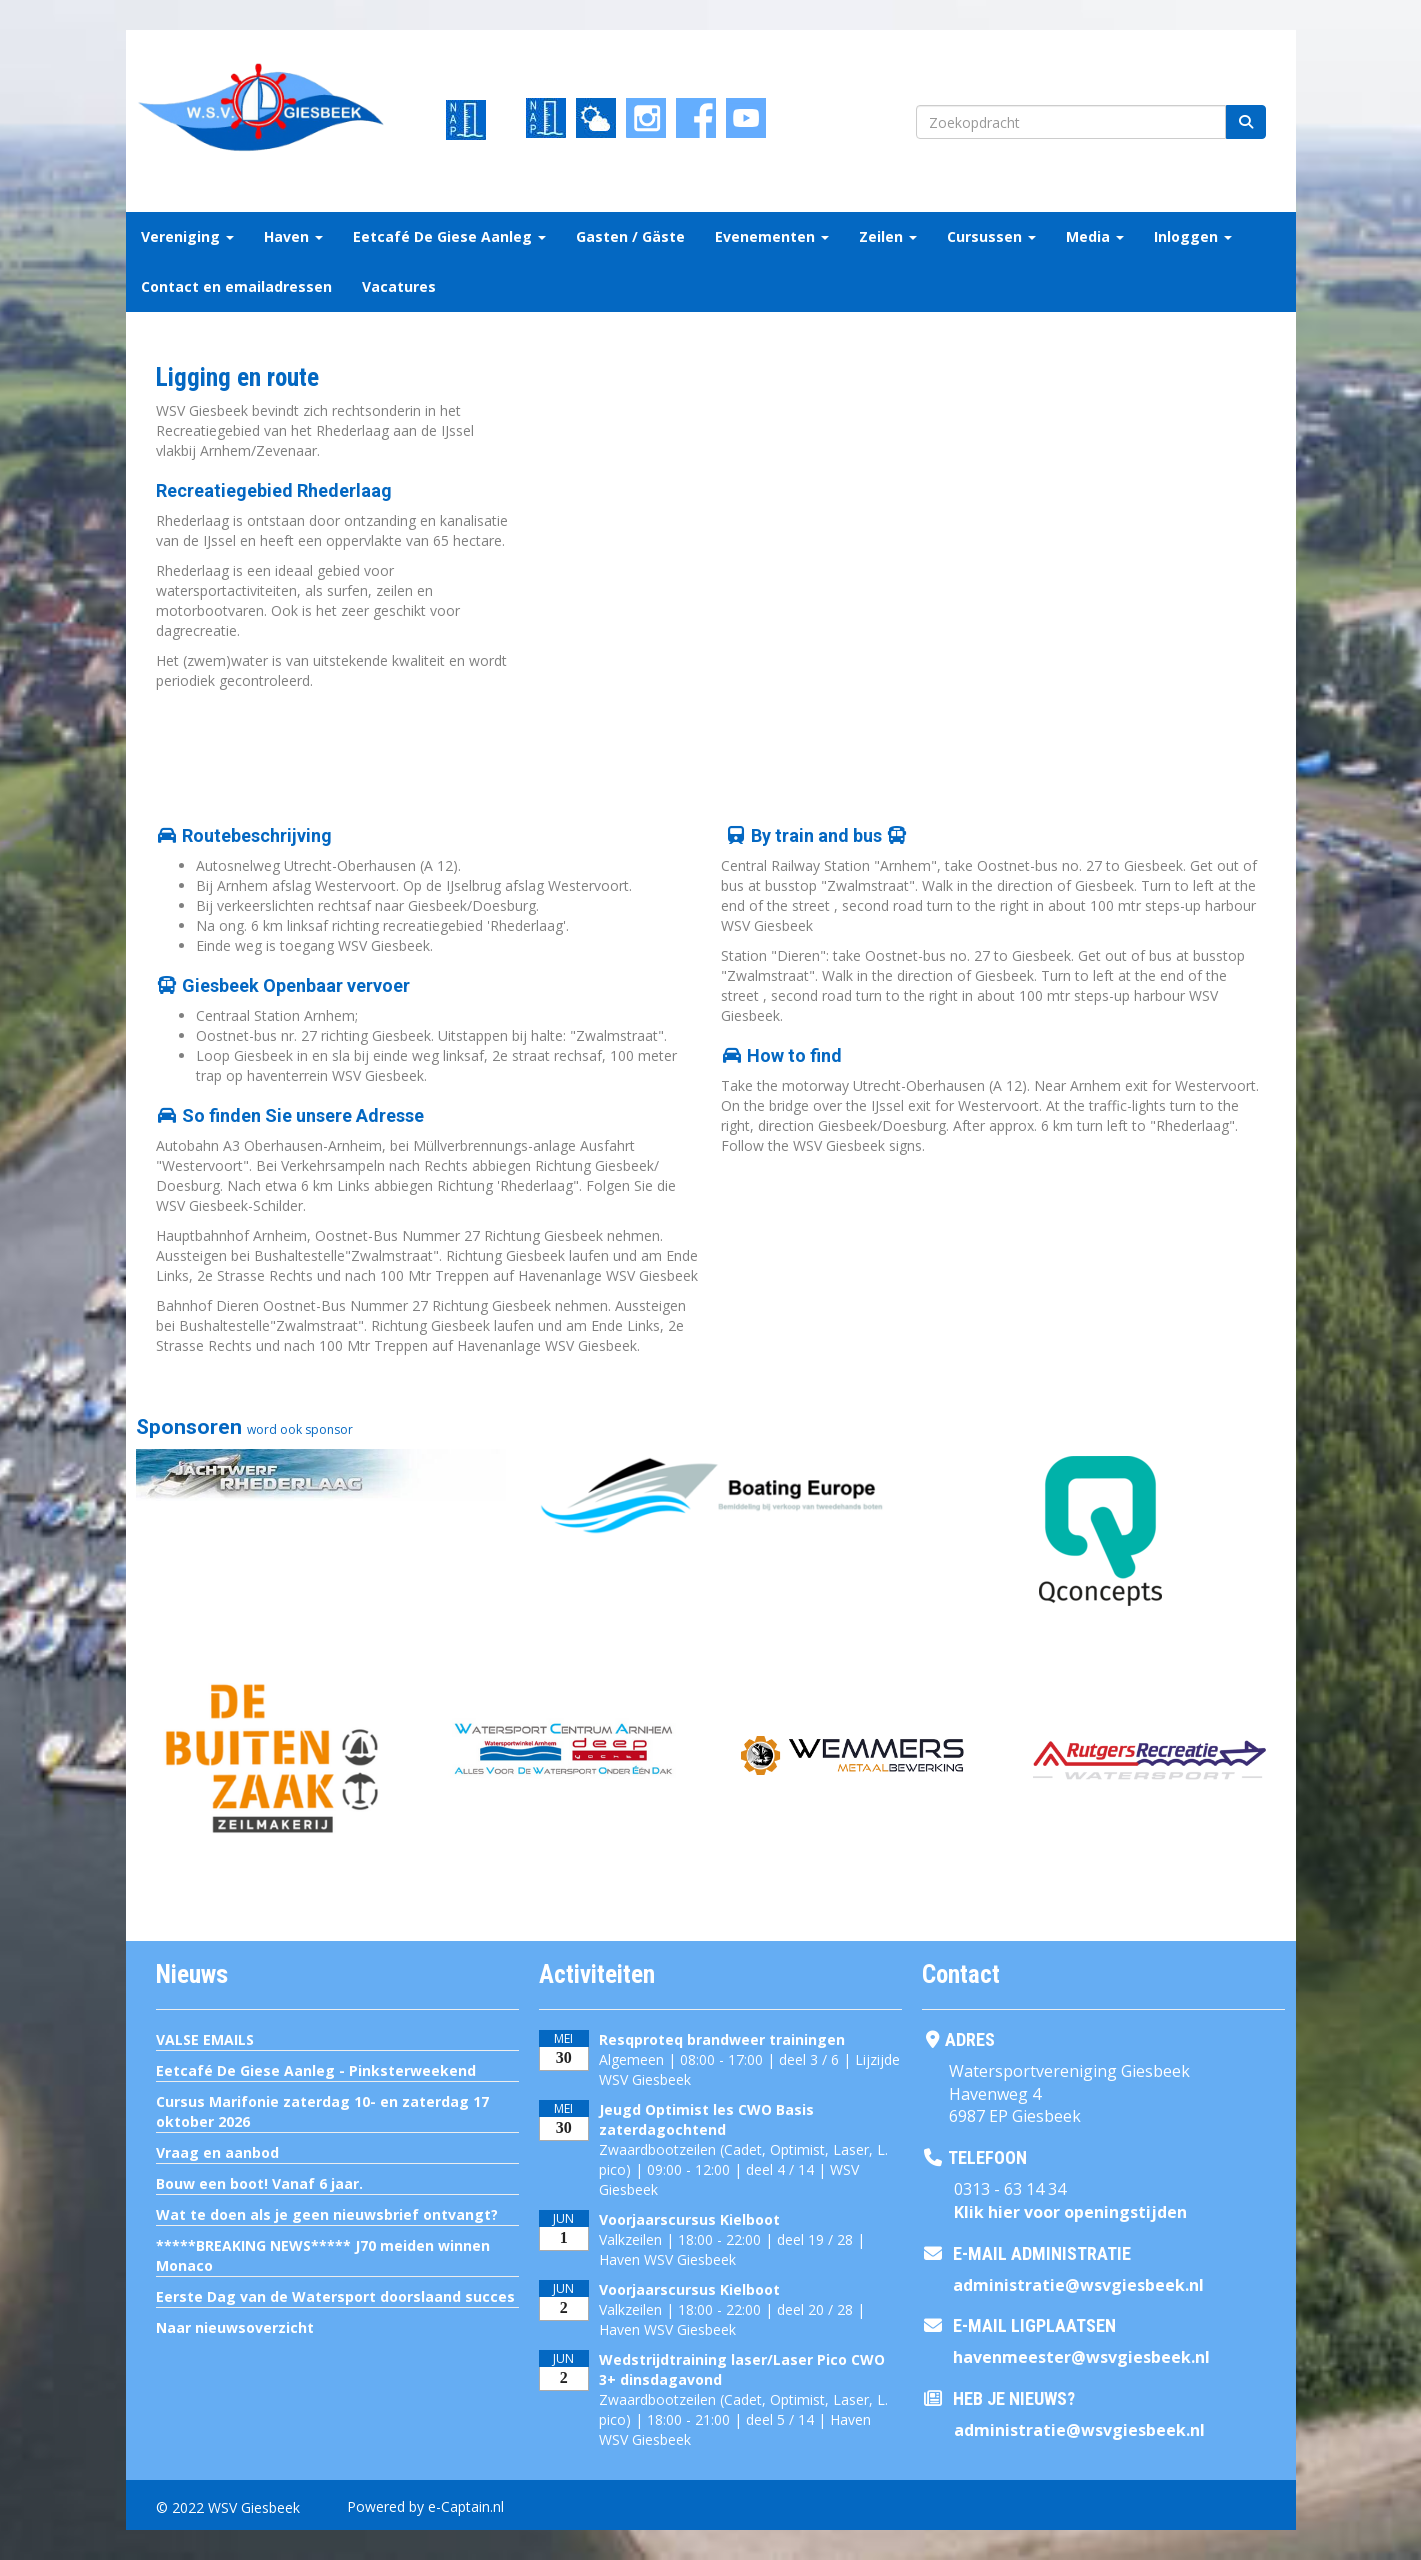 The width and height of the screenshot is (1421, 2560). Describe the element at coordinates (449, 236) in the screenshot. I see `Eetcafé De Giese Aanleg` at that location.